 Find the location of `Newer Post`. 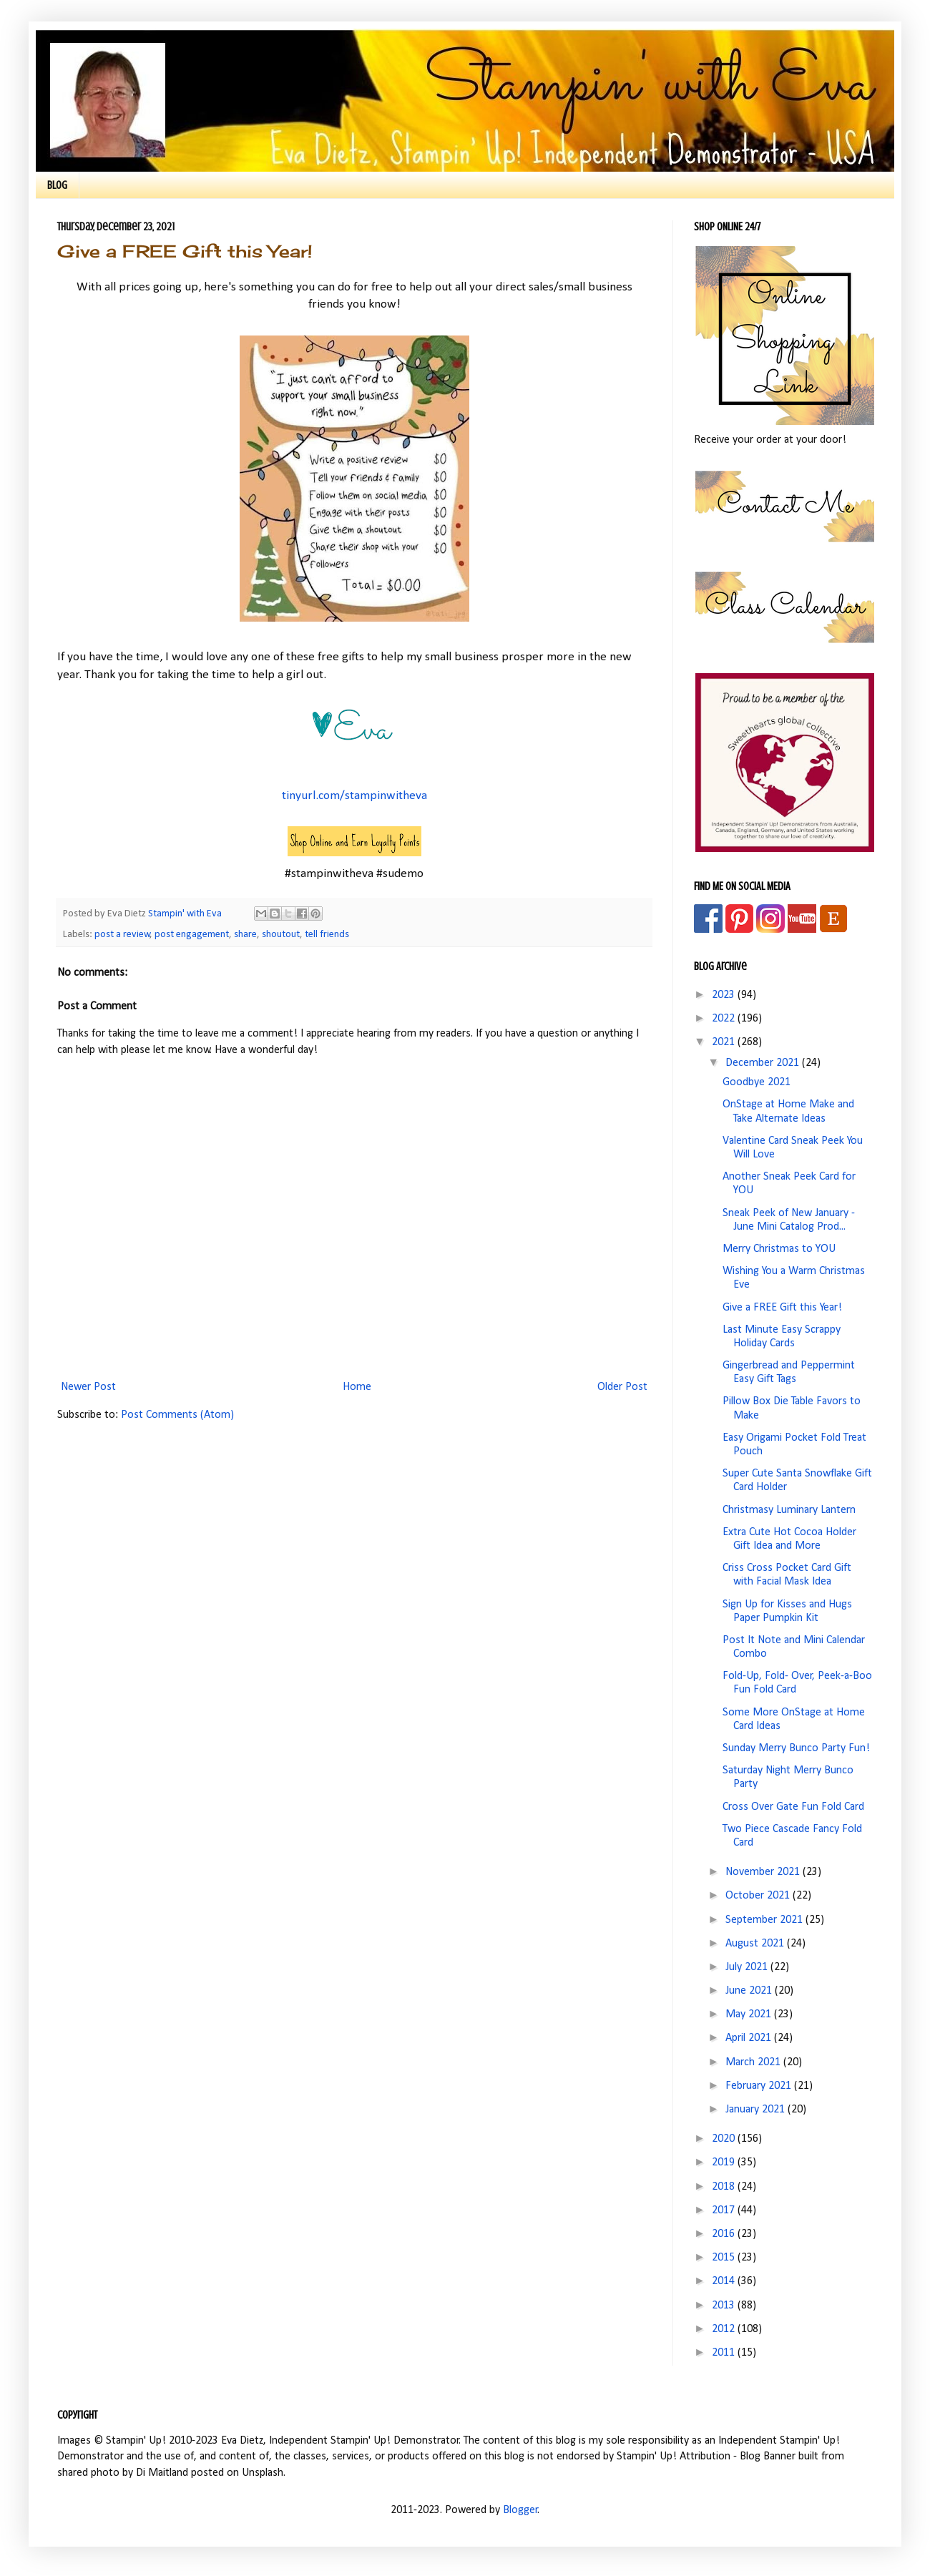

Newer Post is located at coordinates (88, 1387).